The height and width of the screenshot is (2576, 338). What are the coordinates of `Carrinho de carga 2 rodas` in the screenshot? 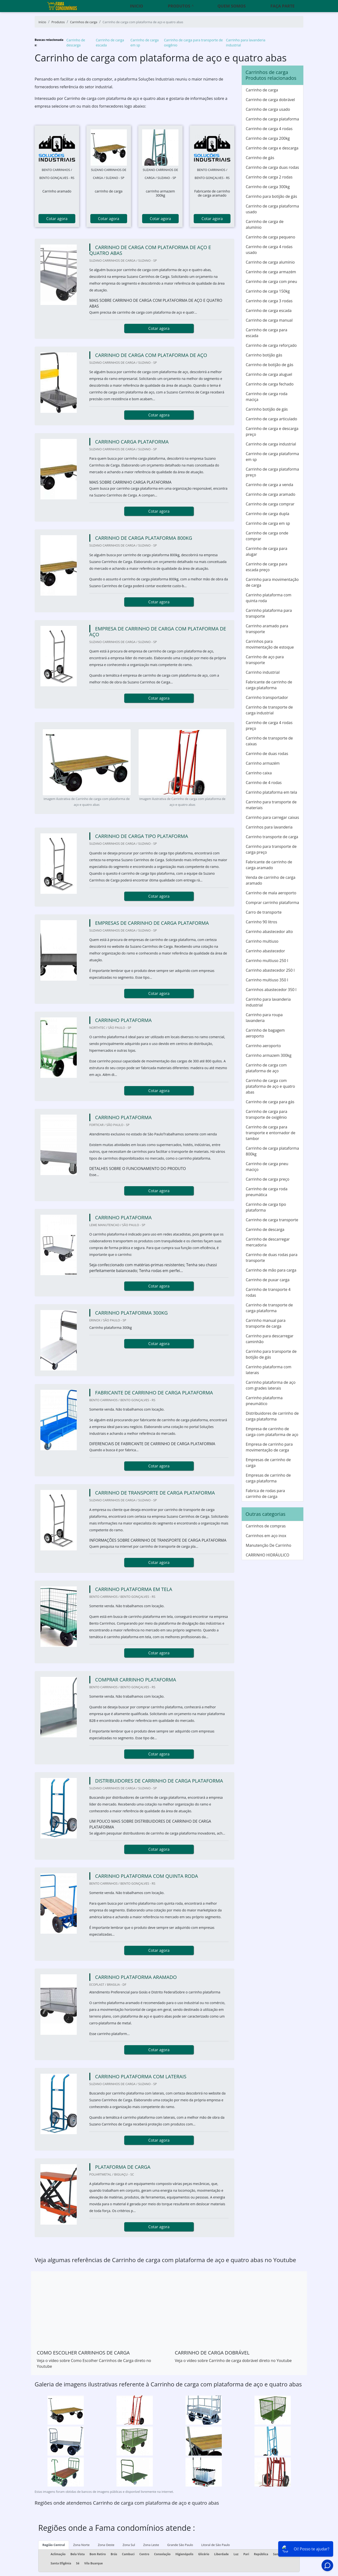 It's located at (269, 177).